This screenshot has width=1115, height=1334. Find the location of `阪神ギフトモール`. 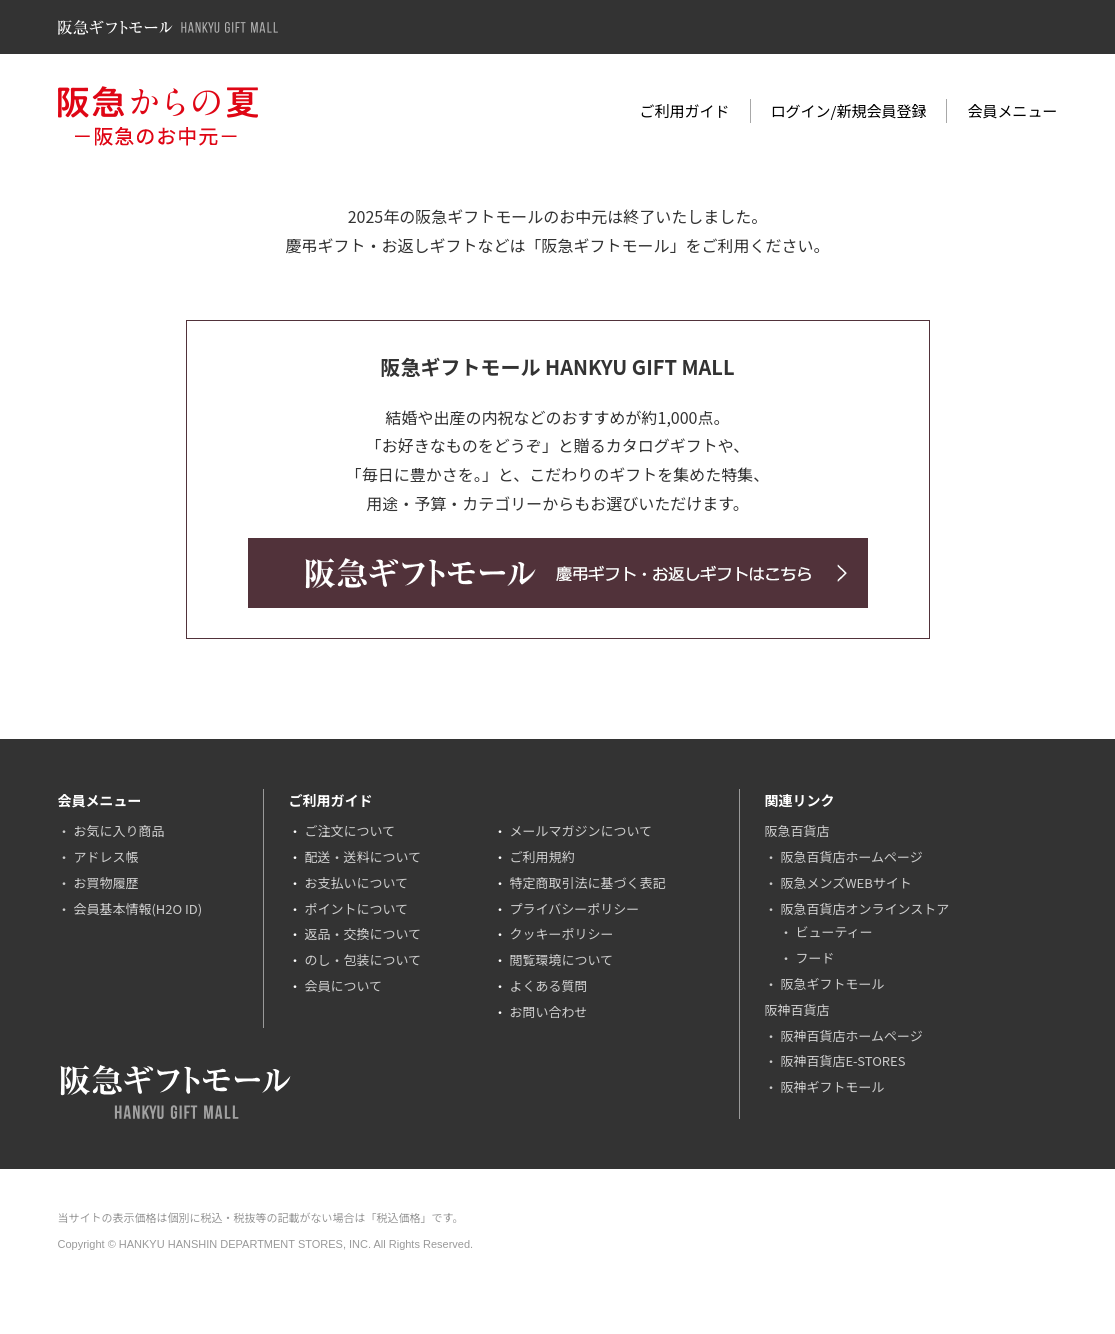

阪神ギフトモール is located at coordinates (832, 1086).